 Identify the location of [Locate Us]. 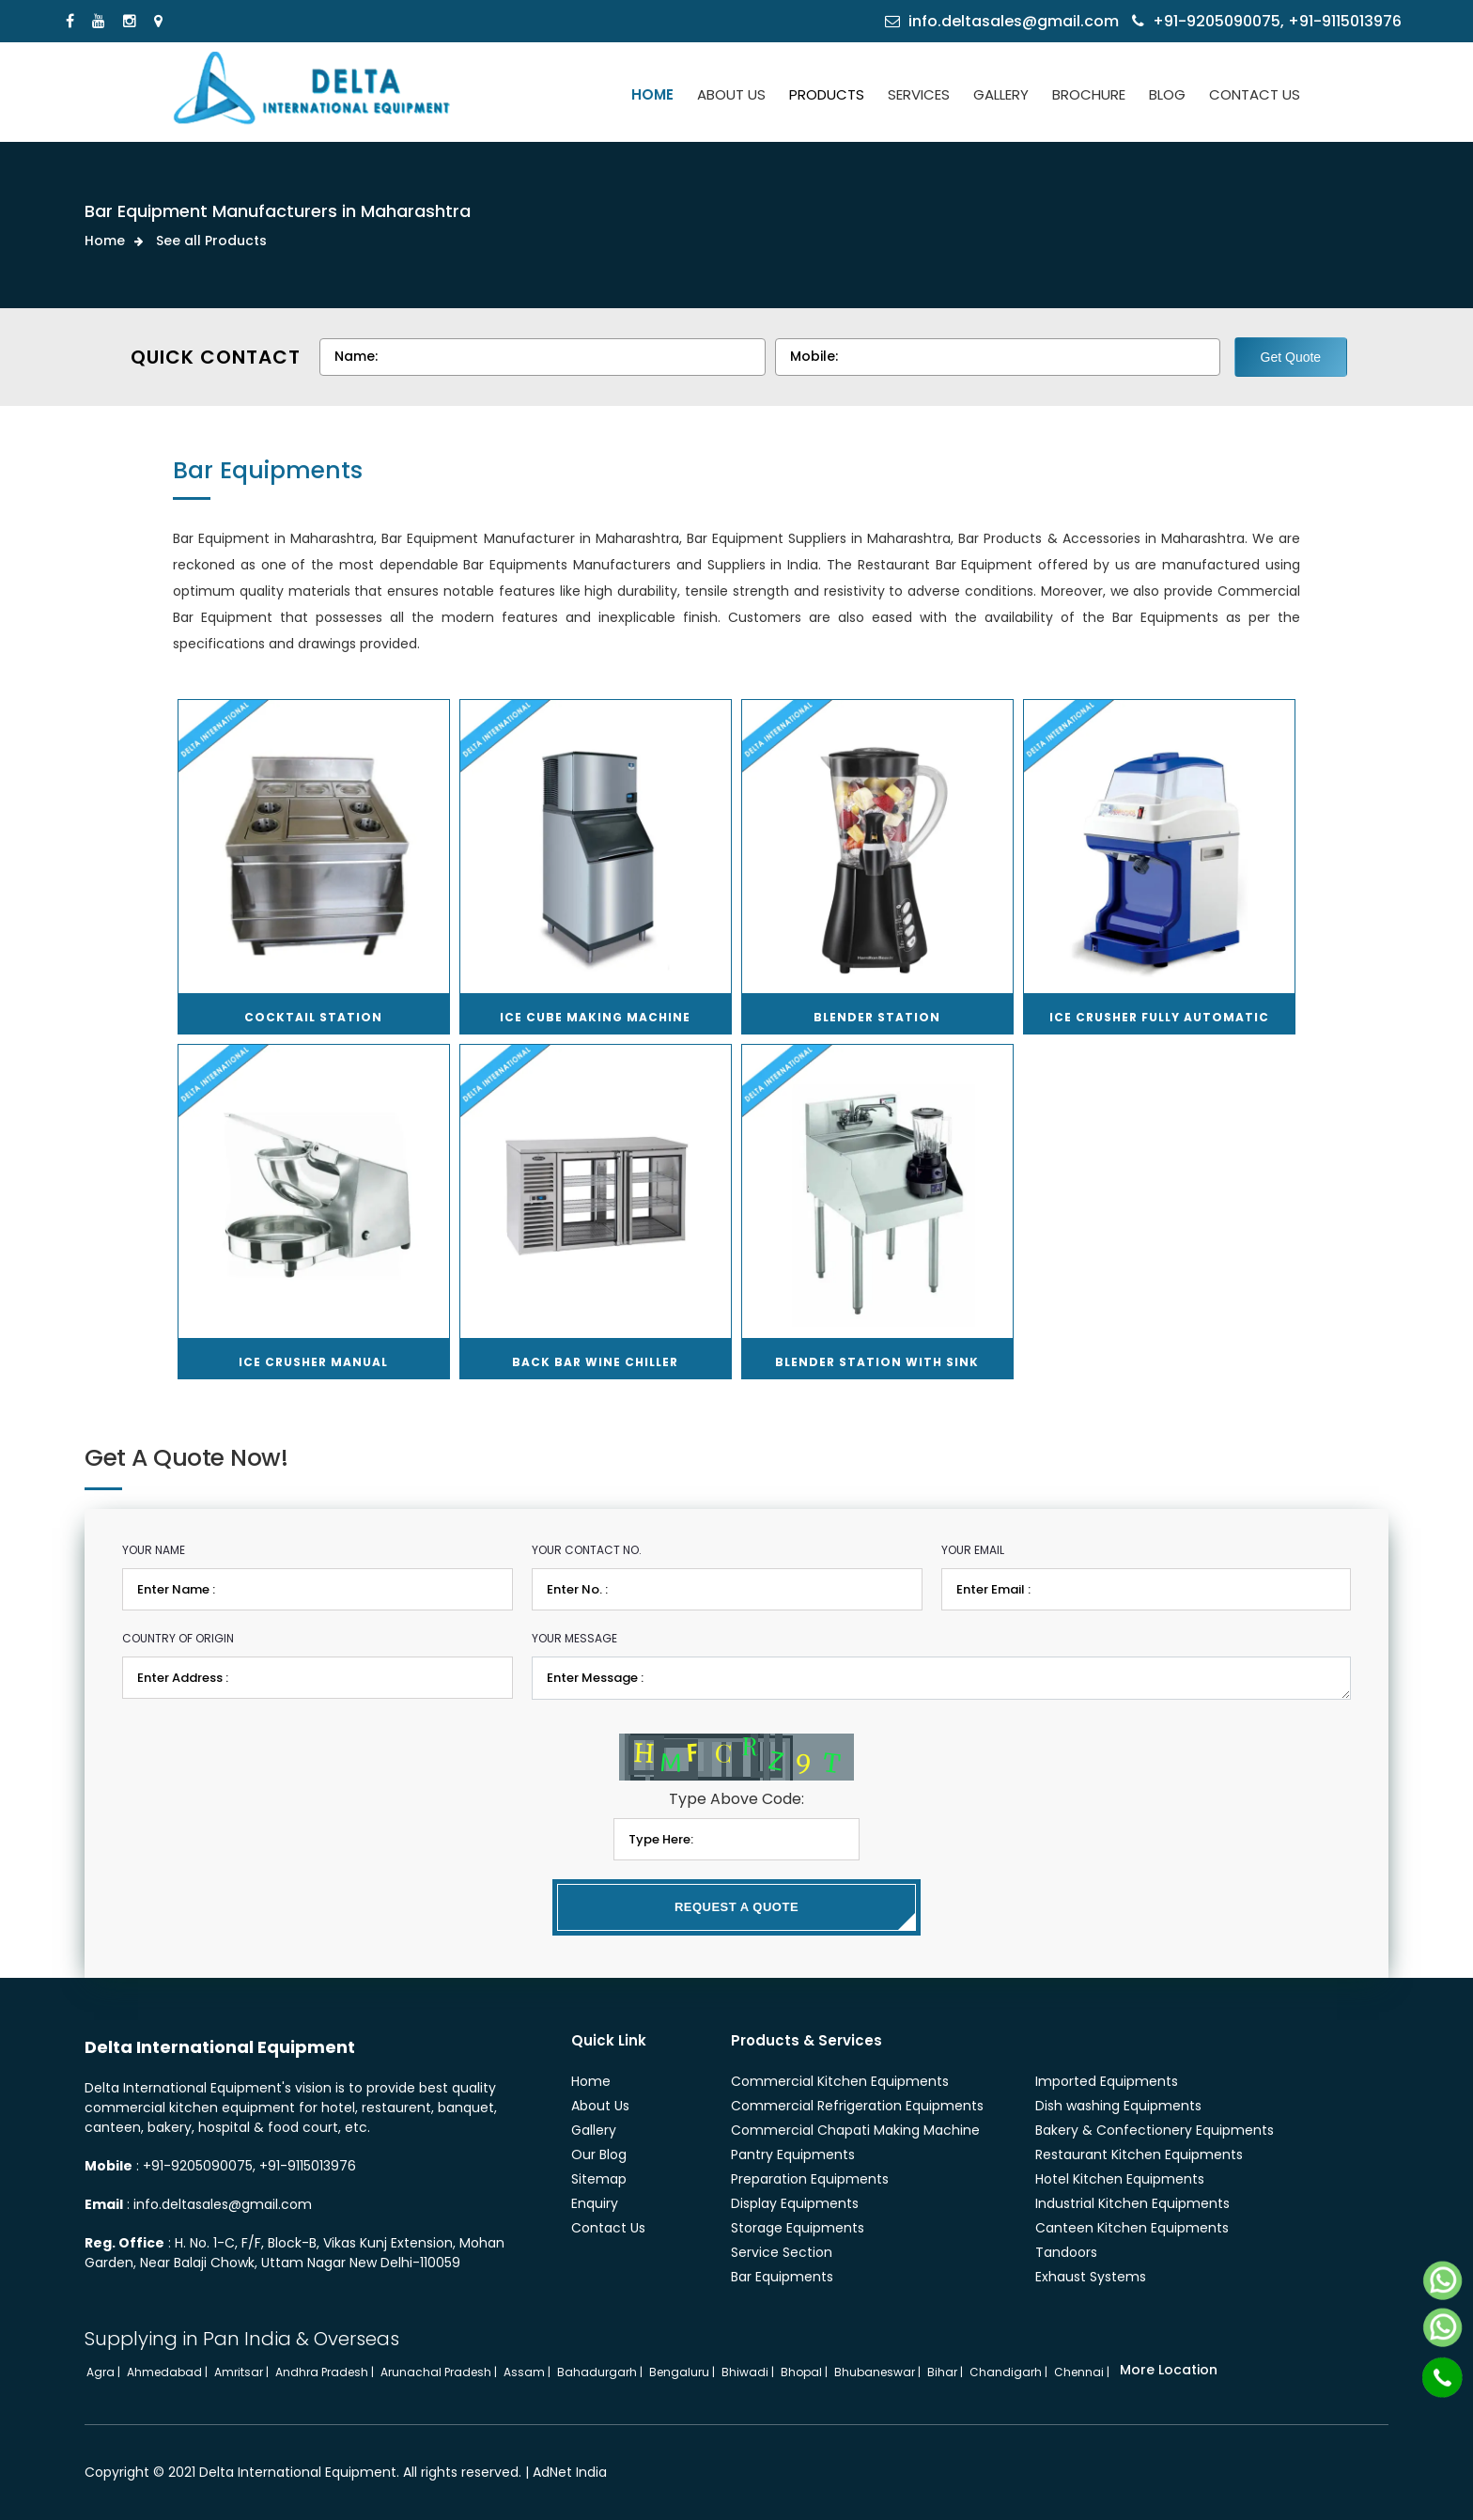
(160, 21).